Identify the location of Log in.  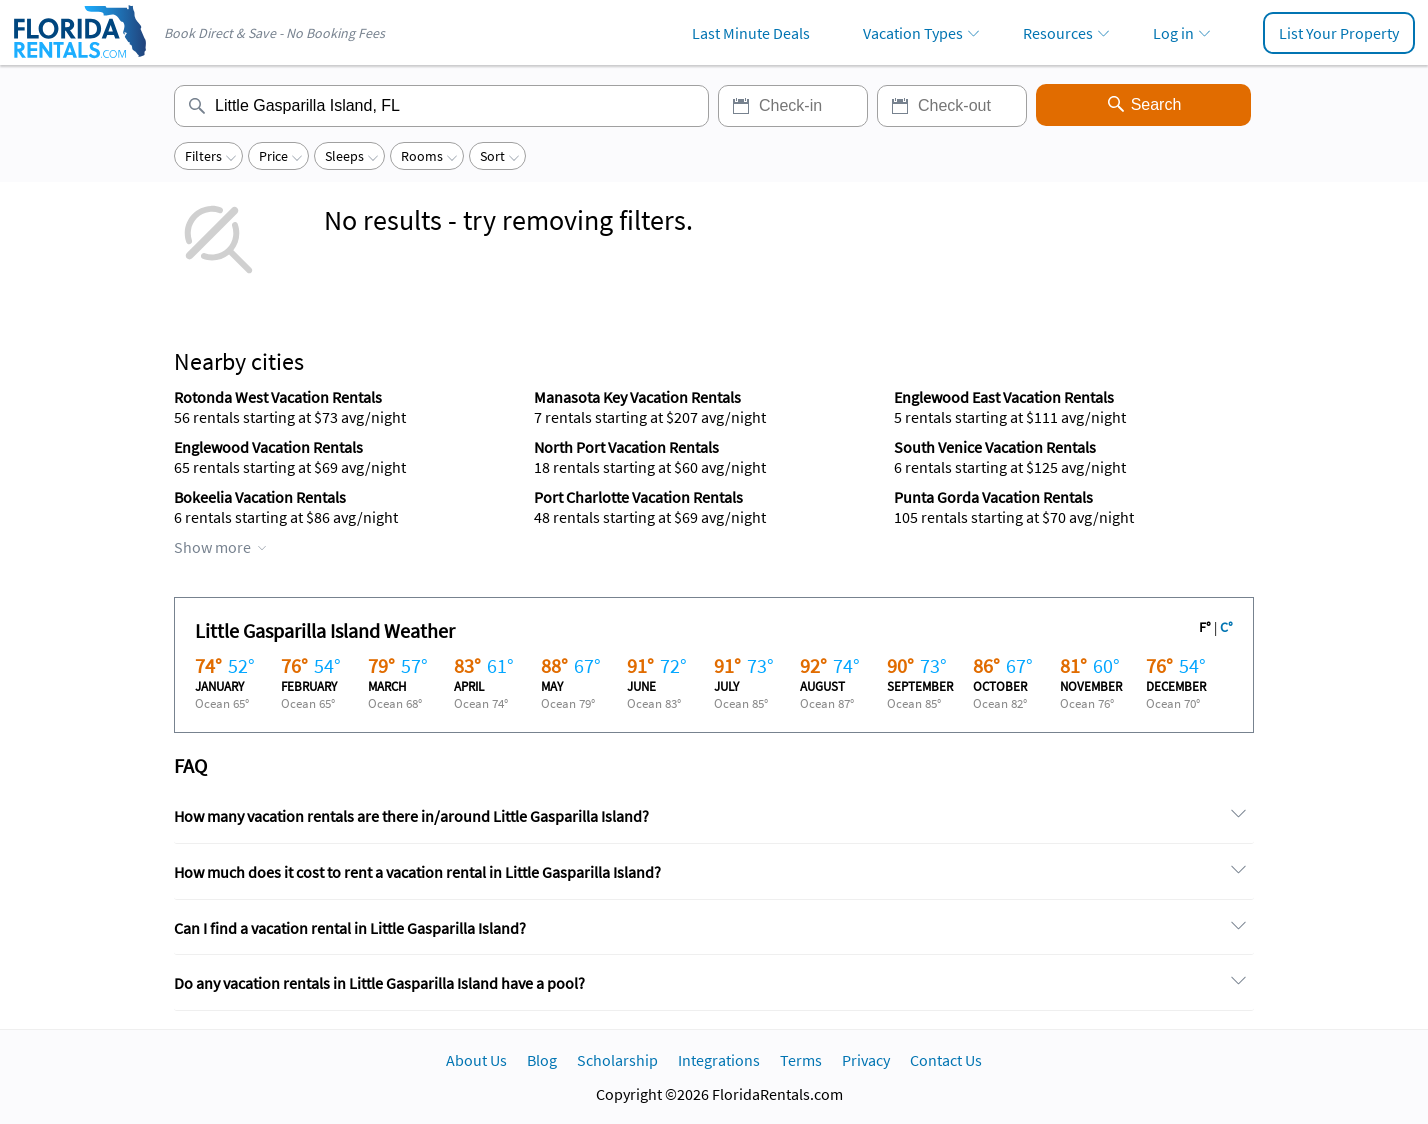
(1173, 33).